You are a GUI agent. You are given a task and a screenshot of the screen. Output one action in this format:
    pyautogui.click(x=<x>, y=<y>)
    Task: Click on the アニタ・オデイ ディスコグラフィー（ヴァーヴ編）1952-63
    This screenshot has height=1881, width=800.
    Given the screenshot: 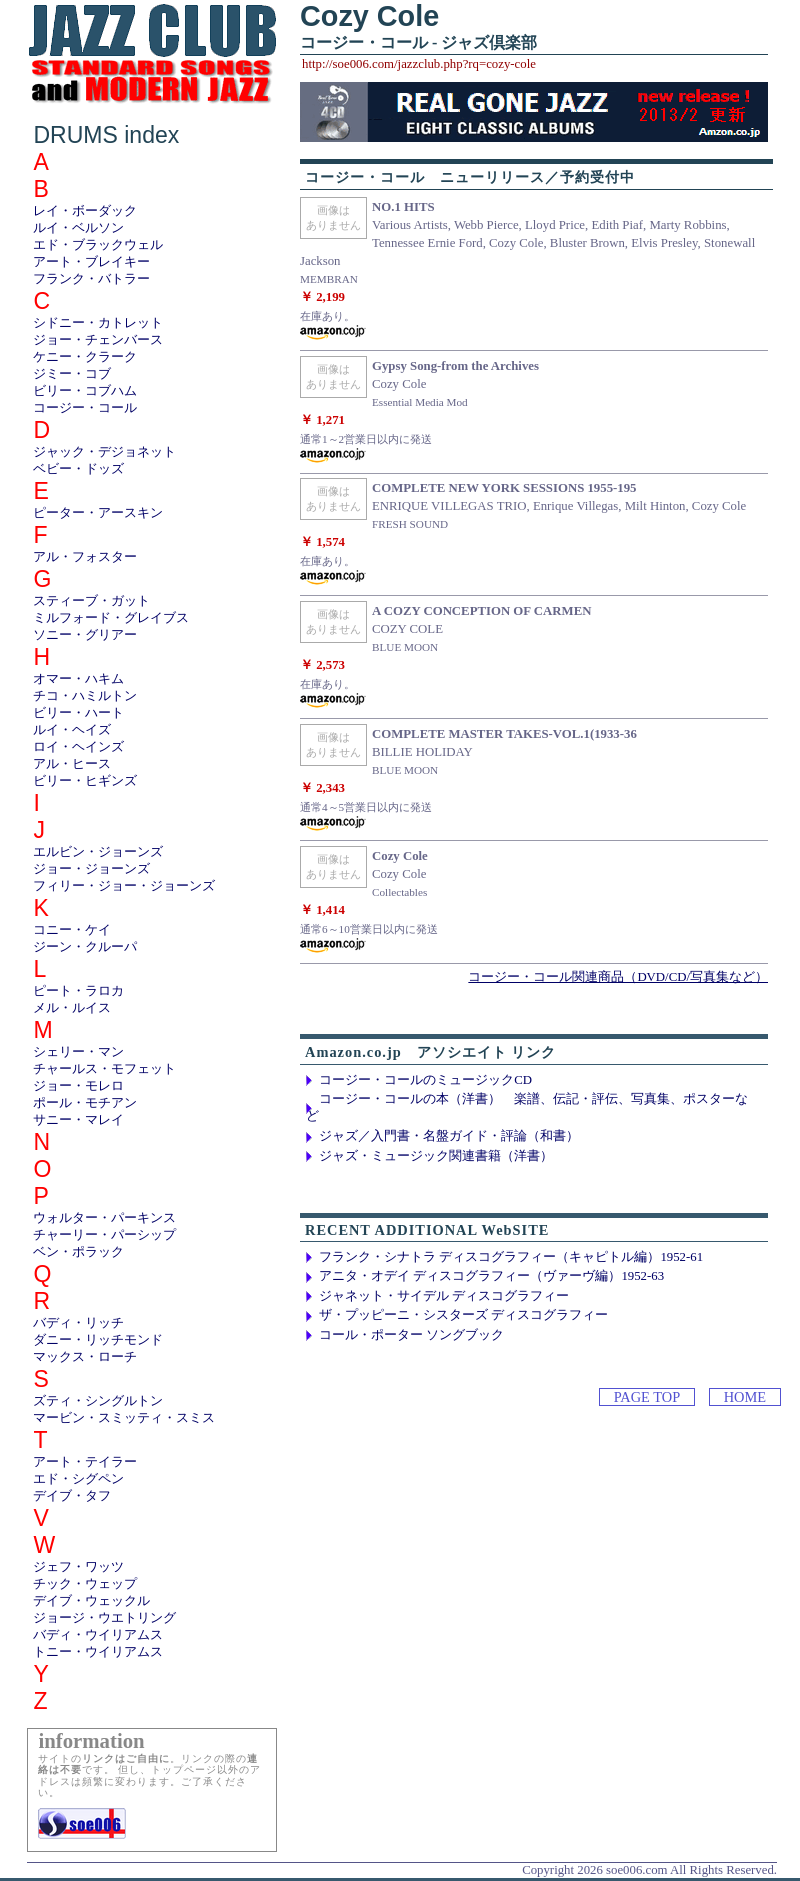 What is the action you would take?
    pyautogui.click(x=491, y=1276)
    